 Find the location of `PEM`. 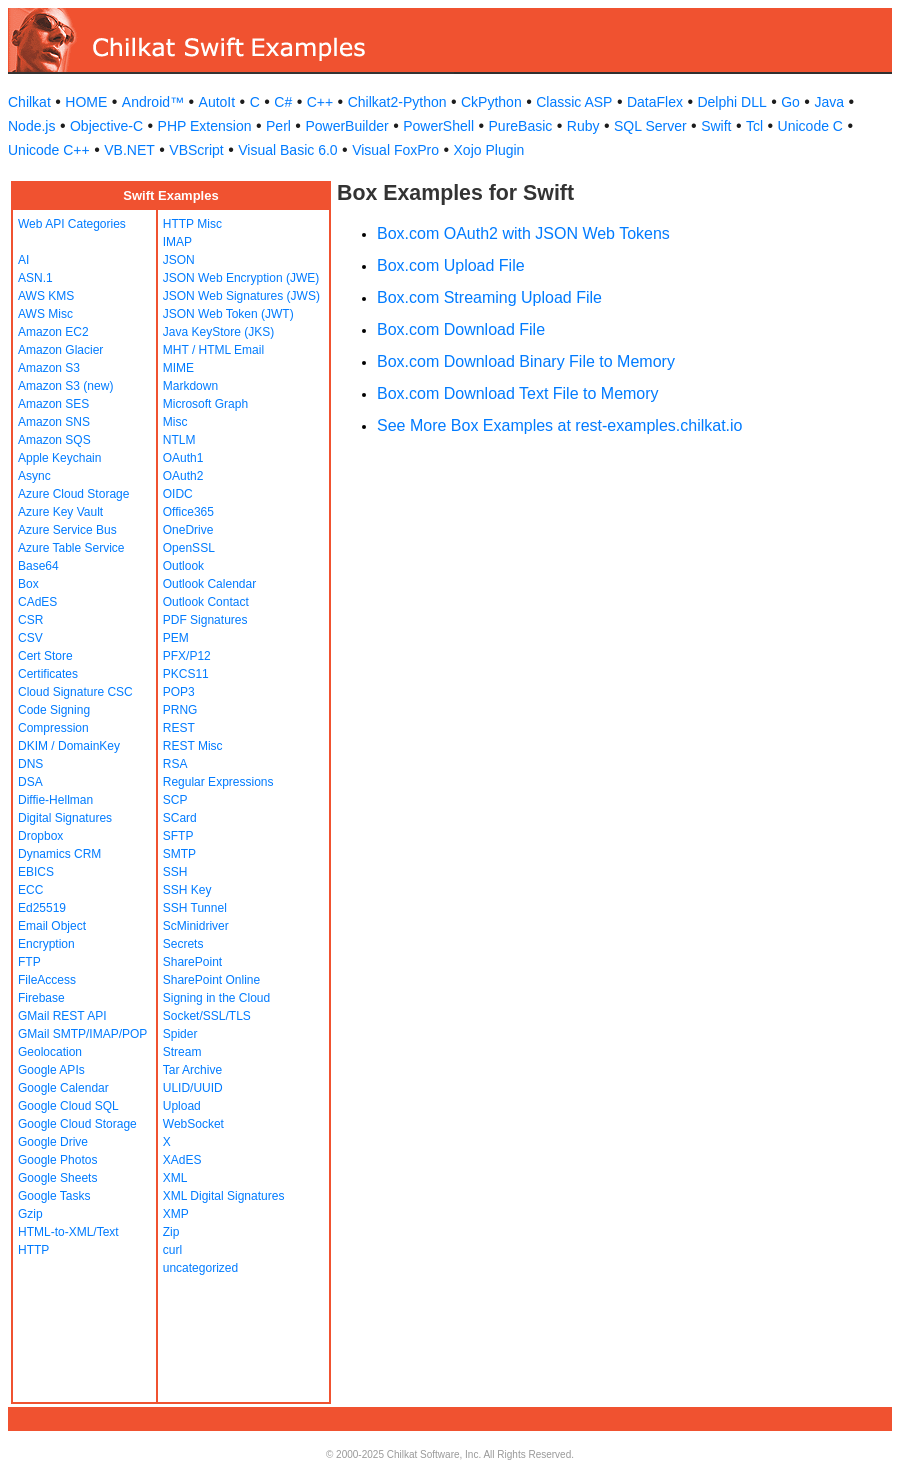

PEM is located at coordinates (176, 638).